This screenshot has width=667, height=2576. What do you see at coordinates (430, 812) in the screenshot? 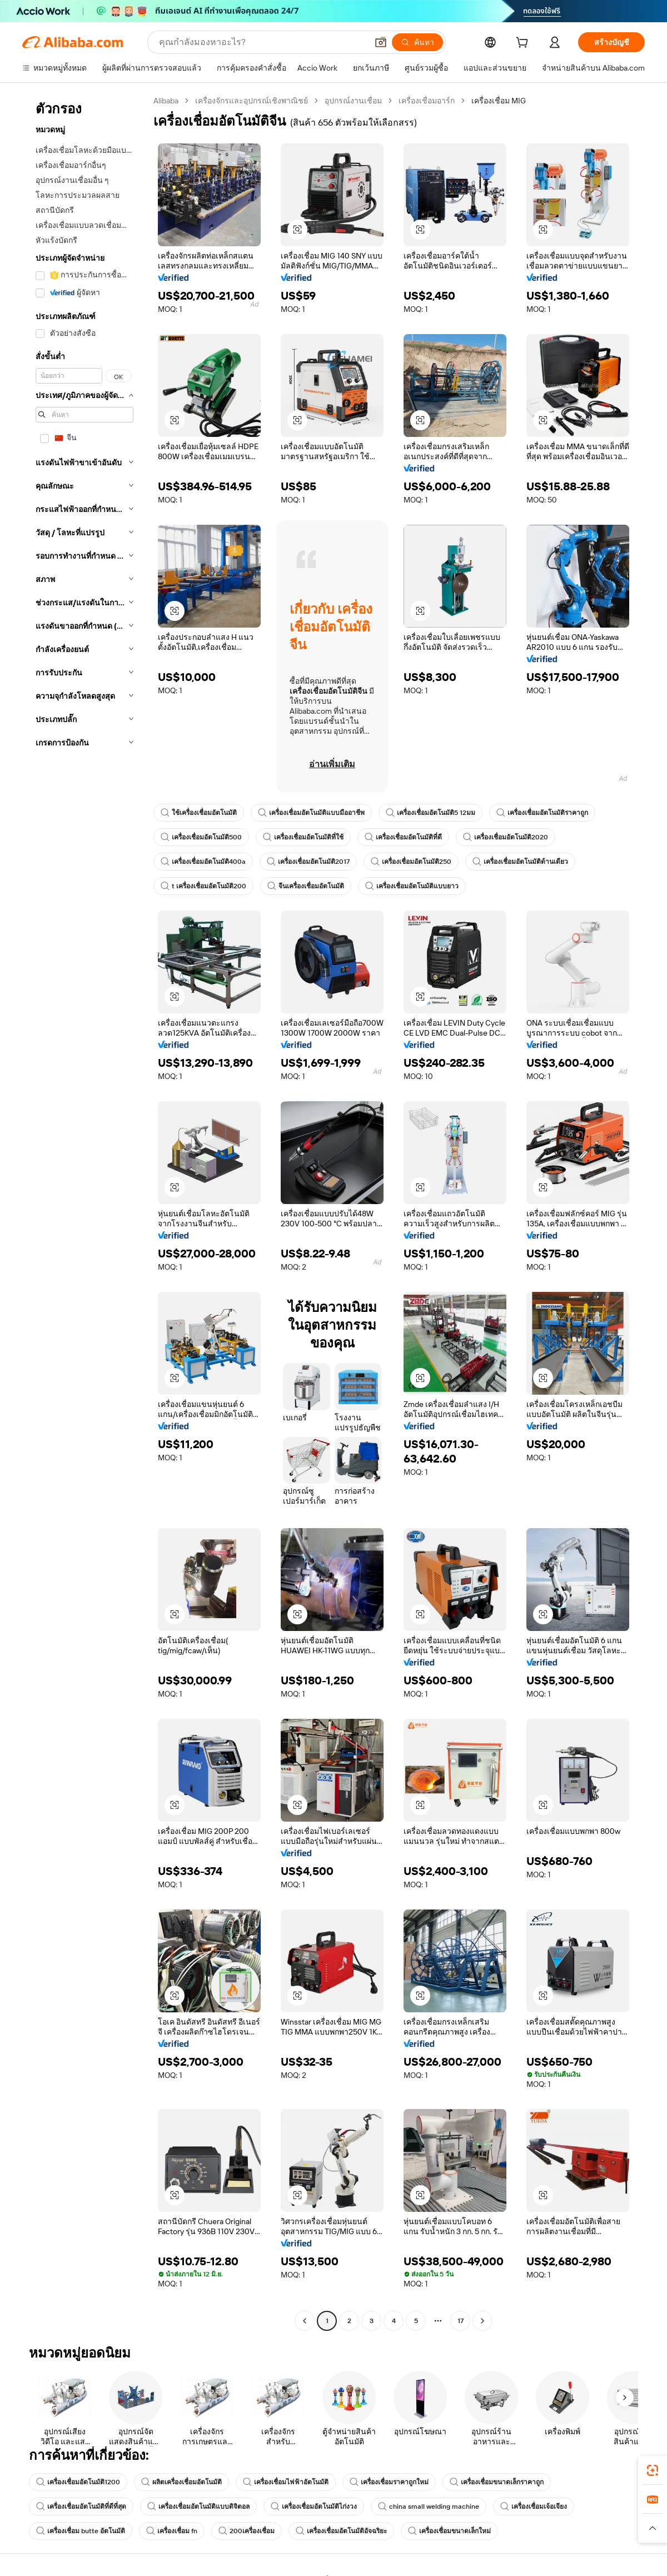
I see `เครื่องเชื่อมอัตโนมัติ5 12มม` at bounding box center [430, 812].